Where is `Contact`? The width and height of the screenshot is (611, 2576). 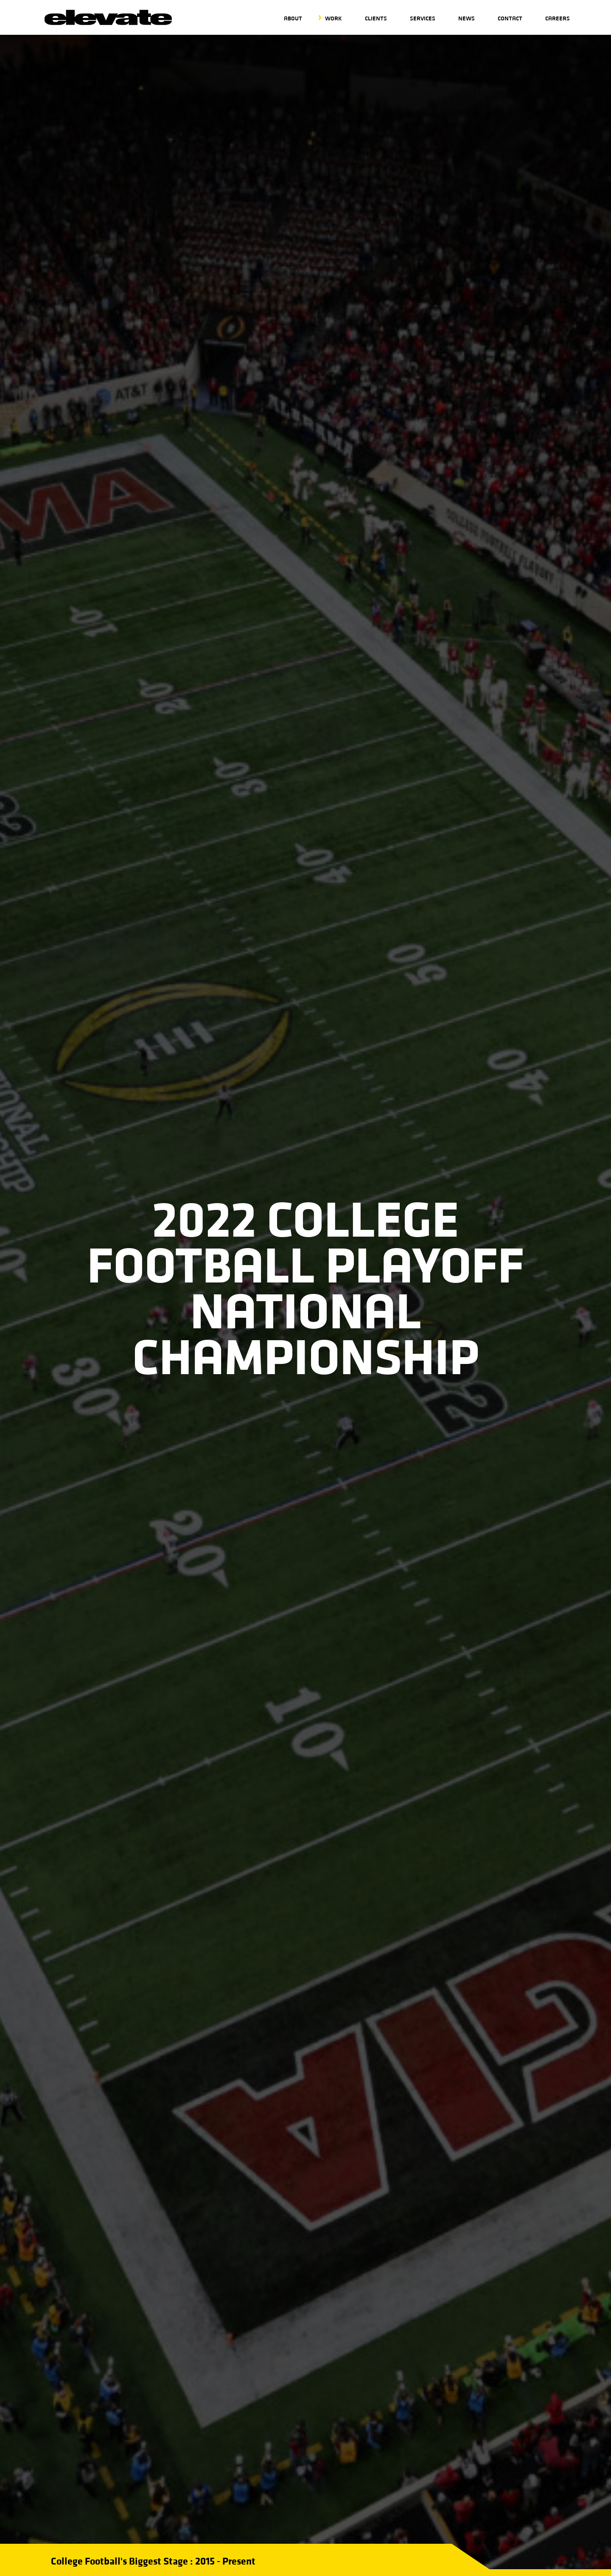 Contact is located at coordinates (510, 18).